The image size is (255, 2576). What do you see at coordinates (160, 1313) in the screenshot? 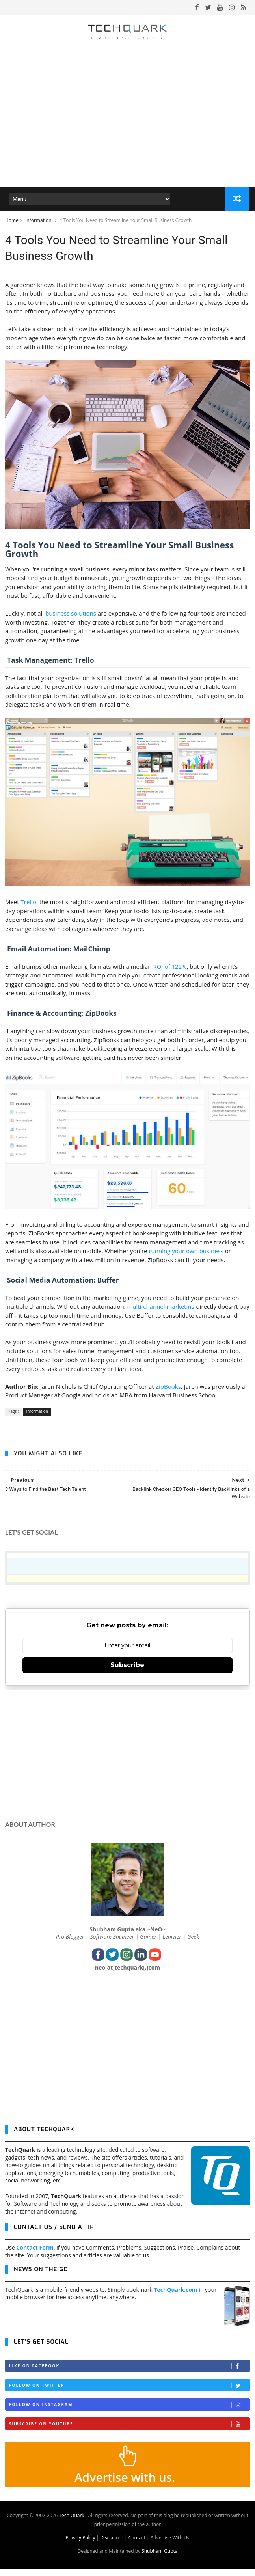
I see `multi-channel marketing` at bounding box center [160, 1313].